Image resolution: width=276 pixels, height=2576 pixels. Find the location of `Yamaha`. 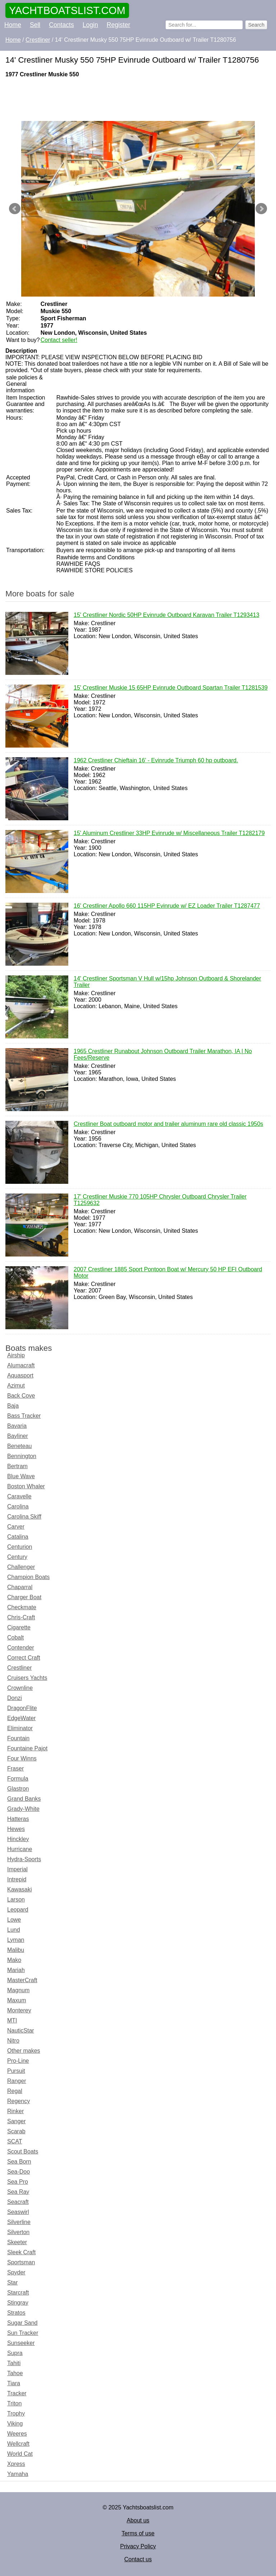

Yamaha is located at coordinates (17, 2474).